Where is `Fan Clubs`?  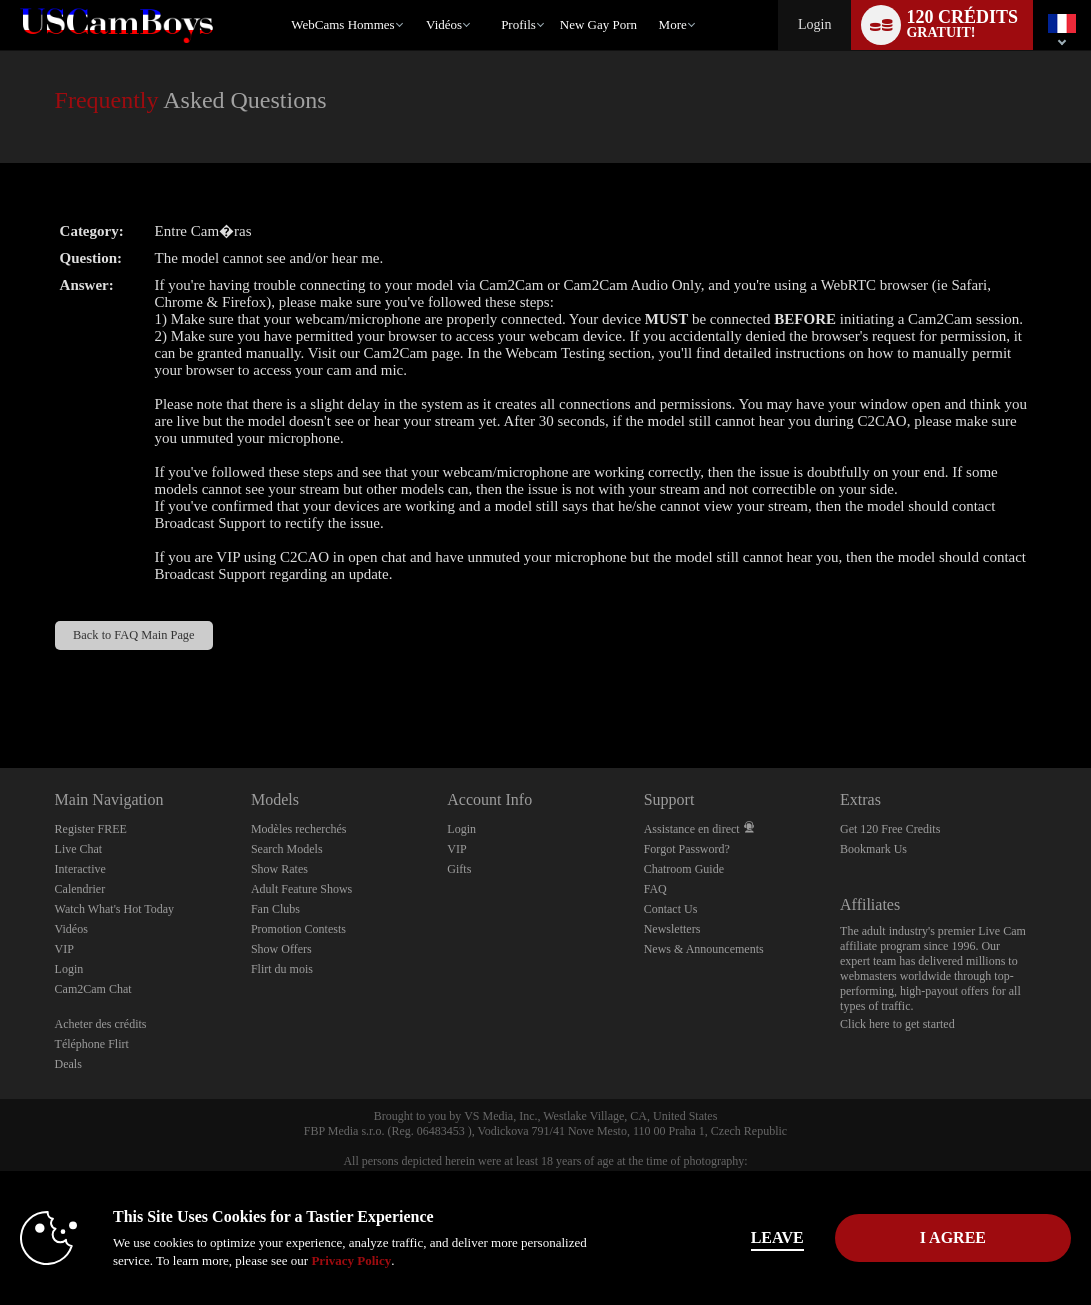 Fan Clubs is located at coordinates (275, 909).